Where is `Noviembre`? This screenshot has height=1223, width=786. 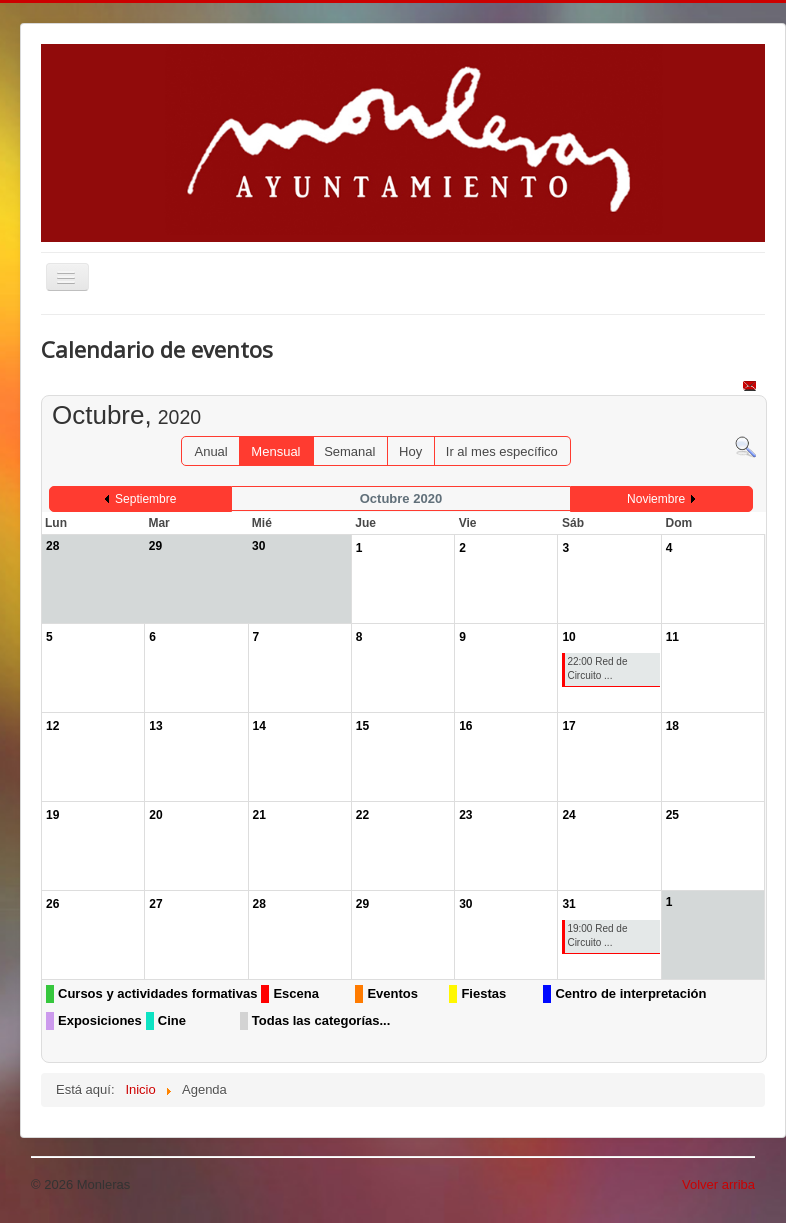
Noviembre is located at coordinates (656, 499).